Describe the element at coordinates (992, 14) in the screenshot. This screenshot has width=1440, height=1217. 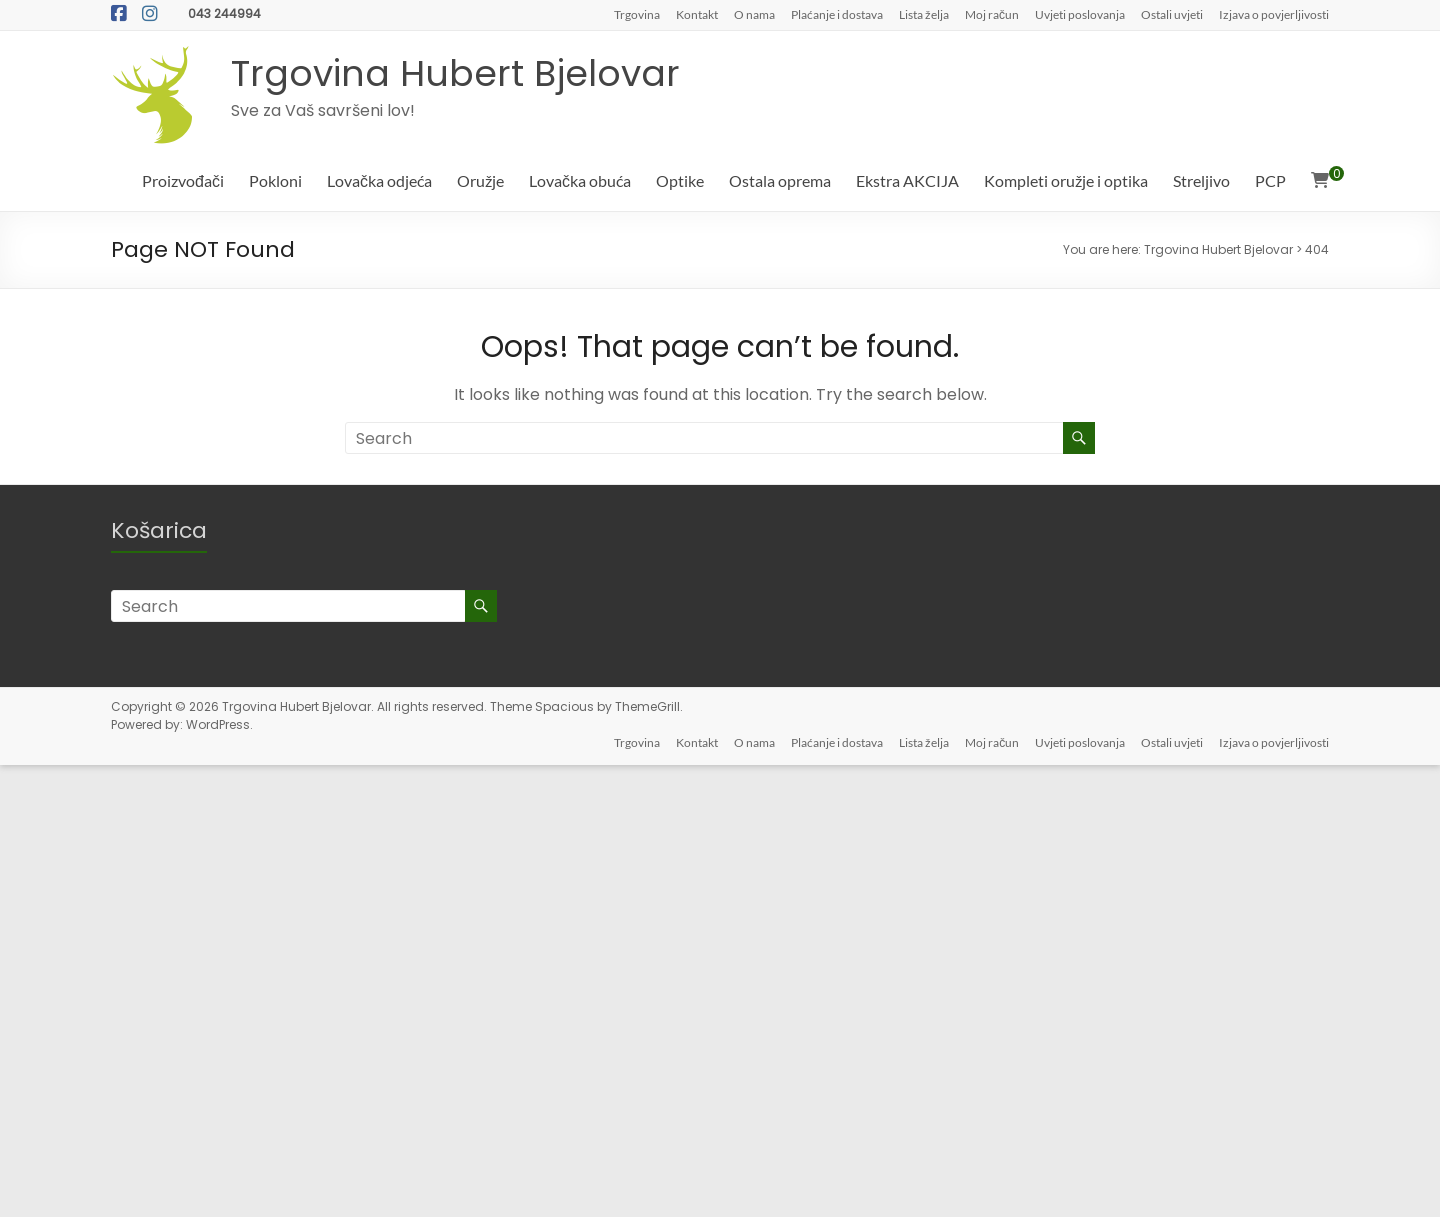
I see `Moj račun` at that location.